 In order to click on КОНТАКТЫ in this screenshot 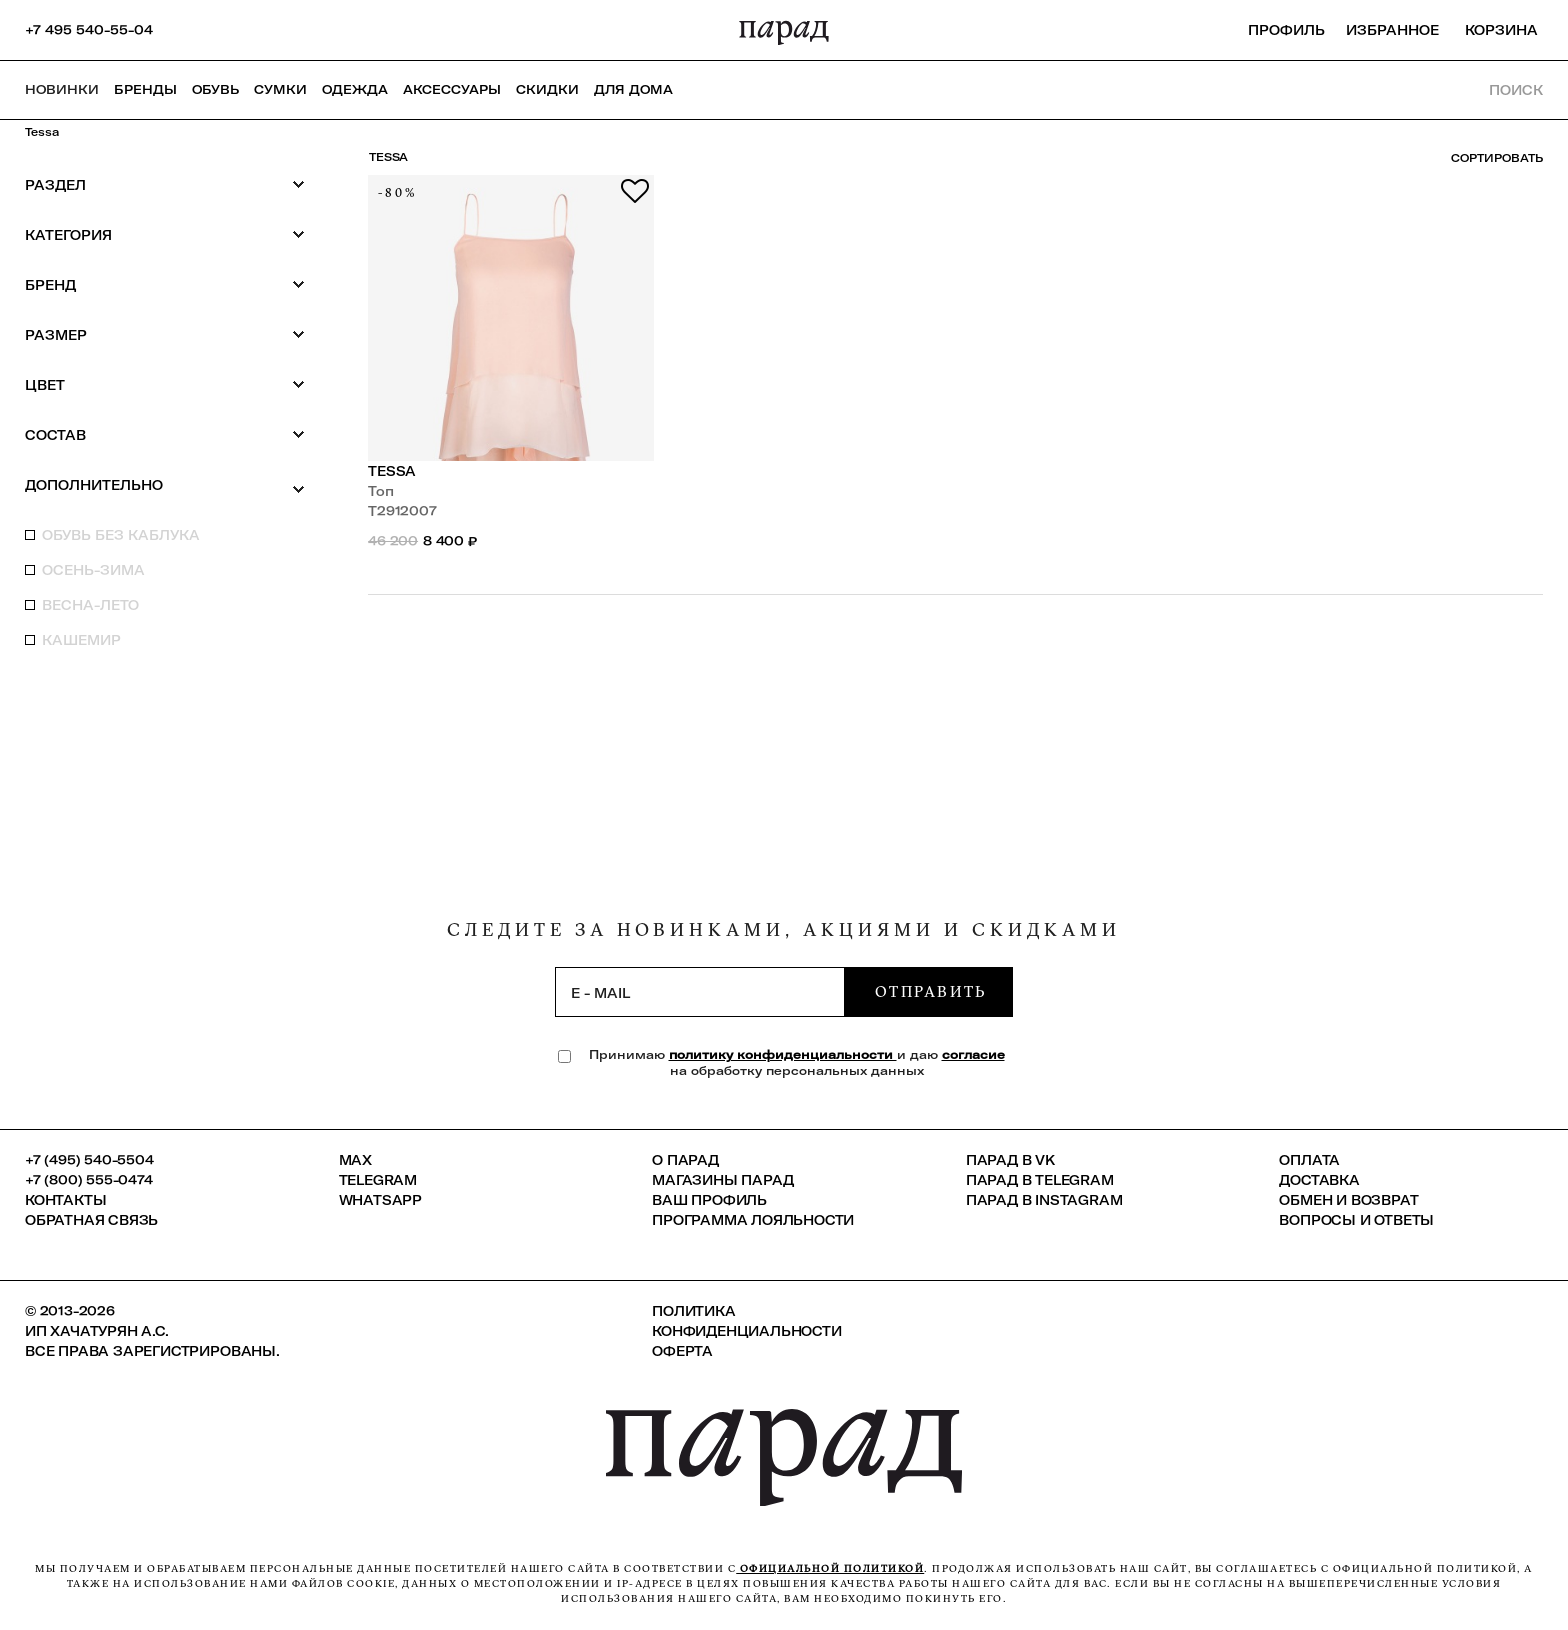, I will do `click(65, 1200)`.